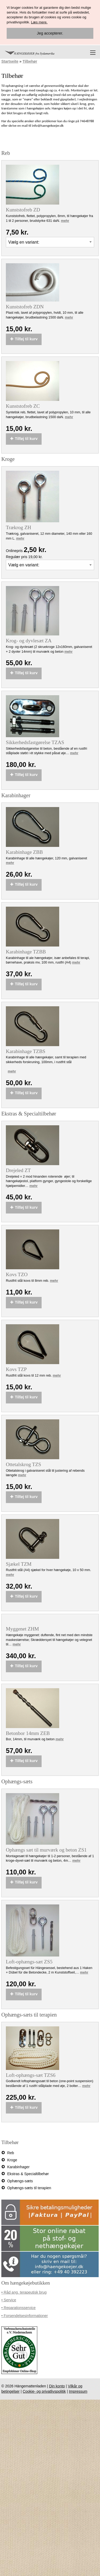 Image resolution: width=100 pixels, height=2576 pixels. What do you see at coordinates (92, 52) in the screenshot?
I see `[Menu]` at bounding box center [92, 52].